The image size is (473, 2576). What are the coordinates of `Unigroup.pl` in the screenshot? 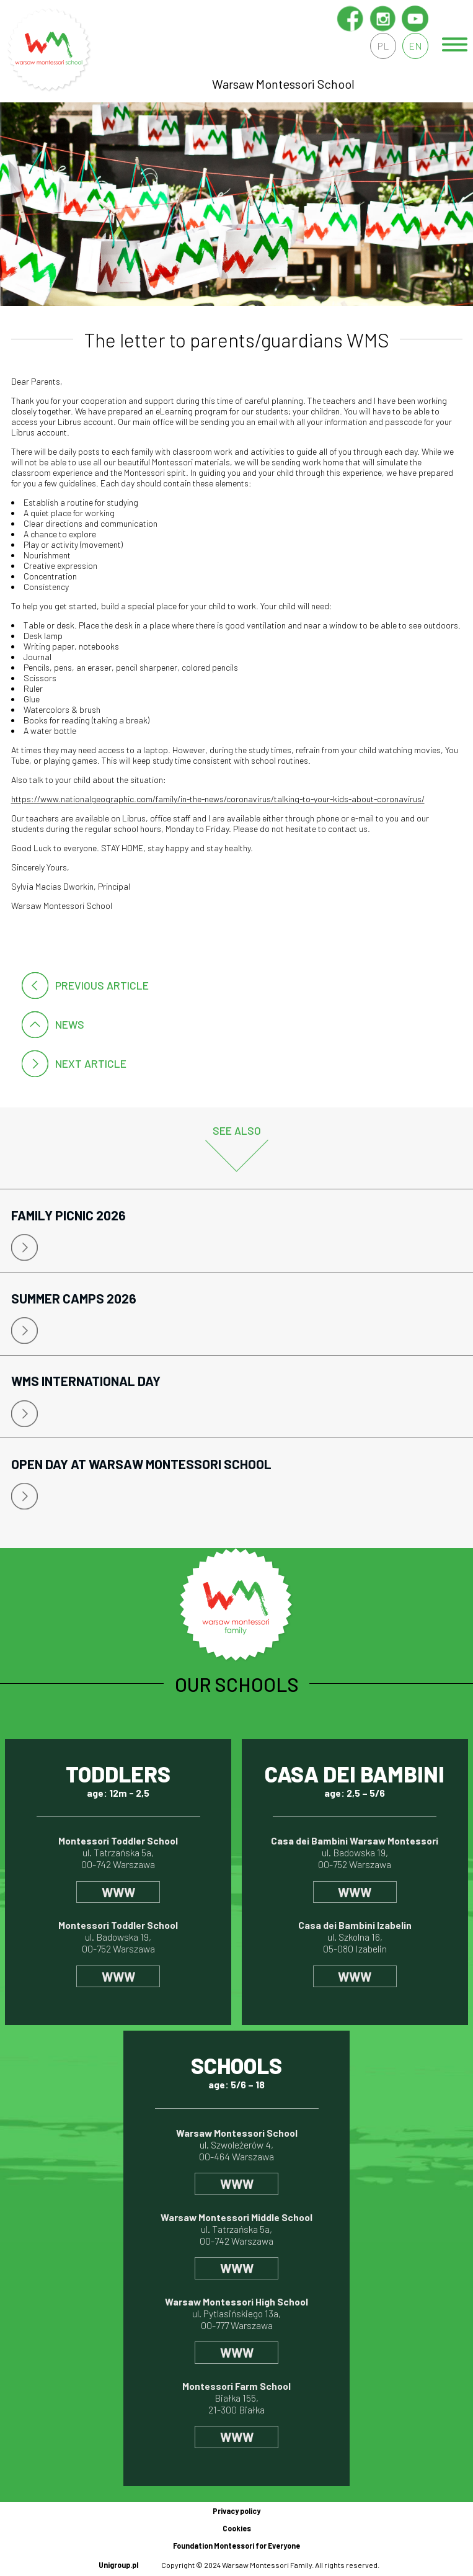 It's located at (118, 2564).